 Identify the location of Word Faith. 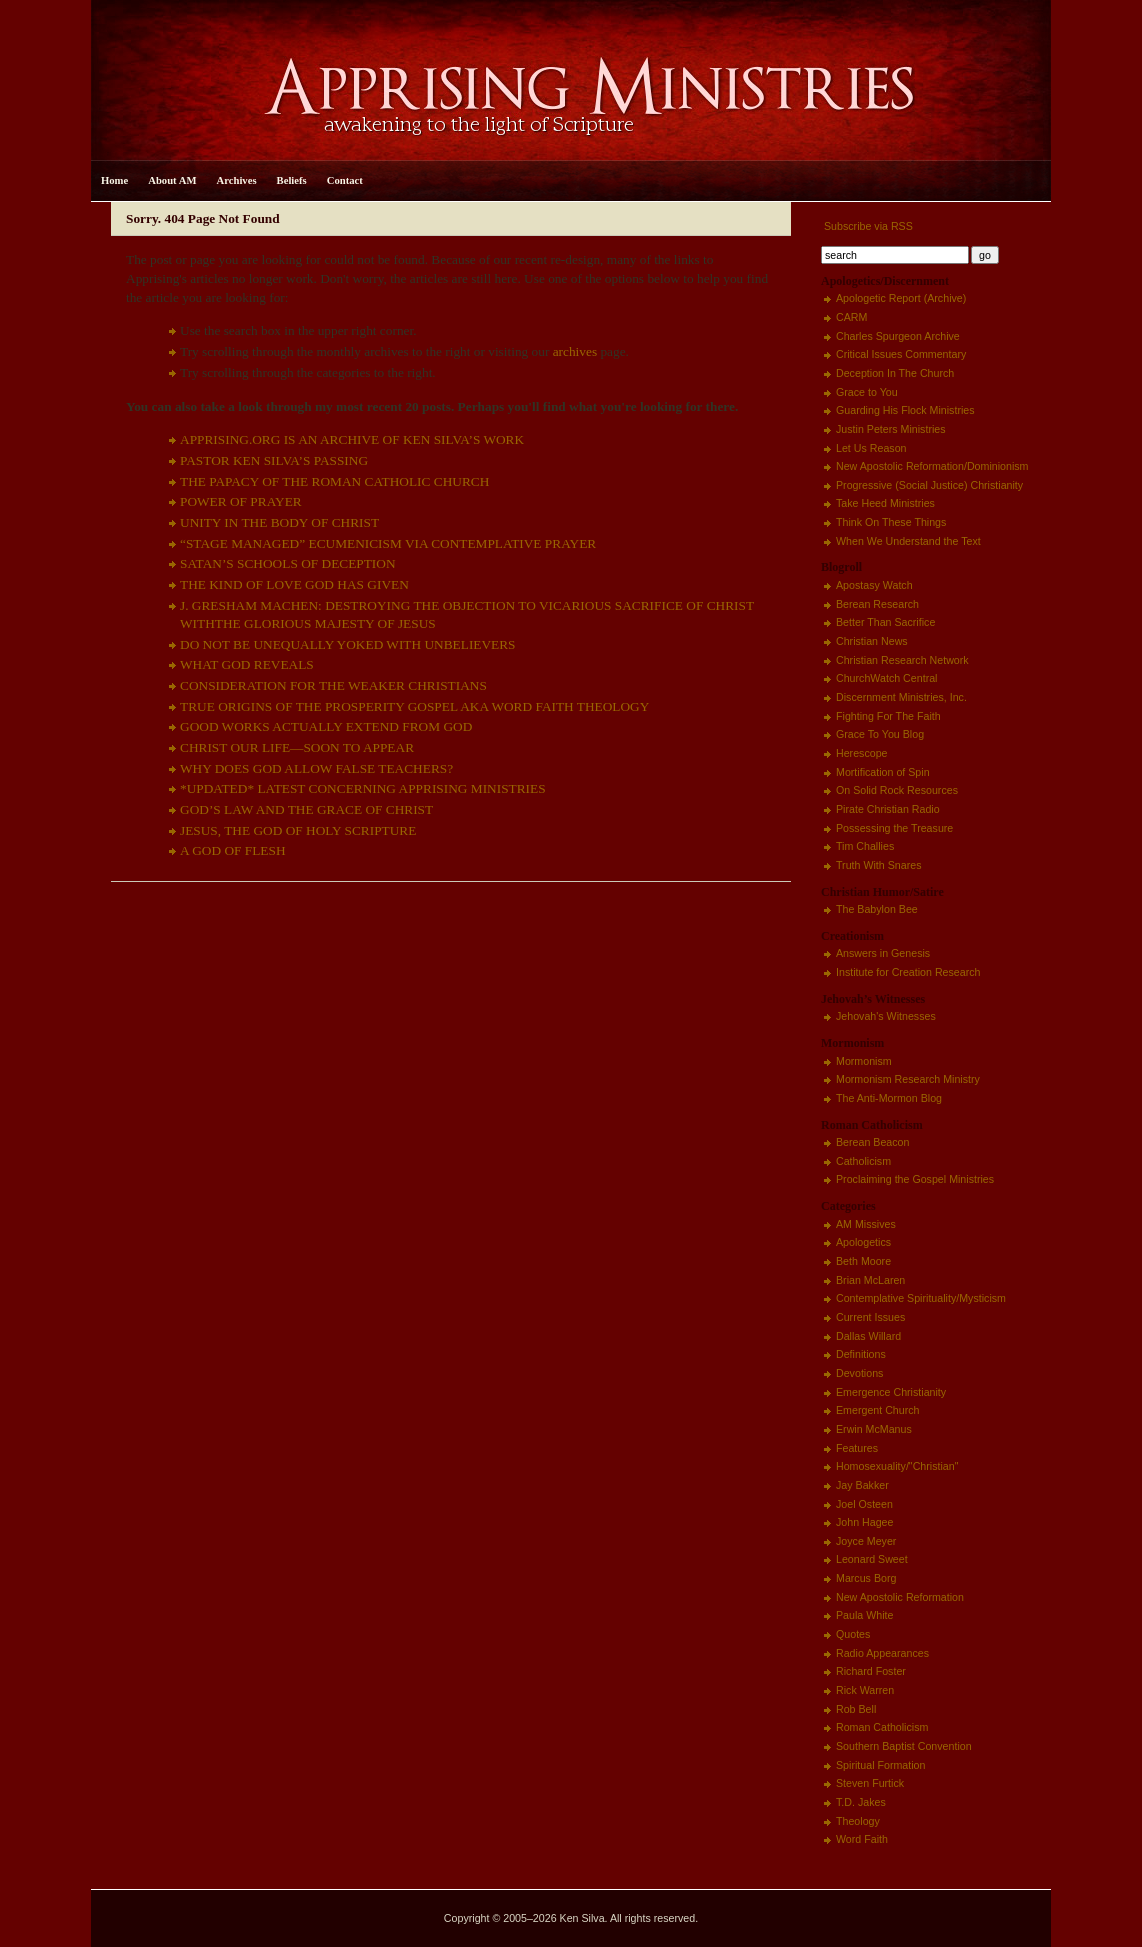
(862, 1839).